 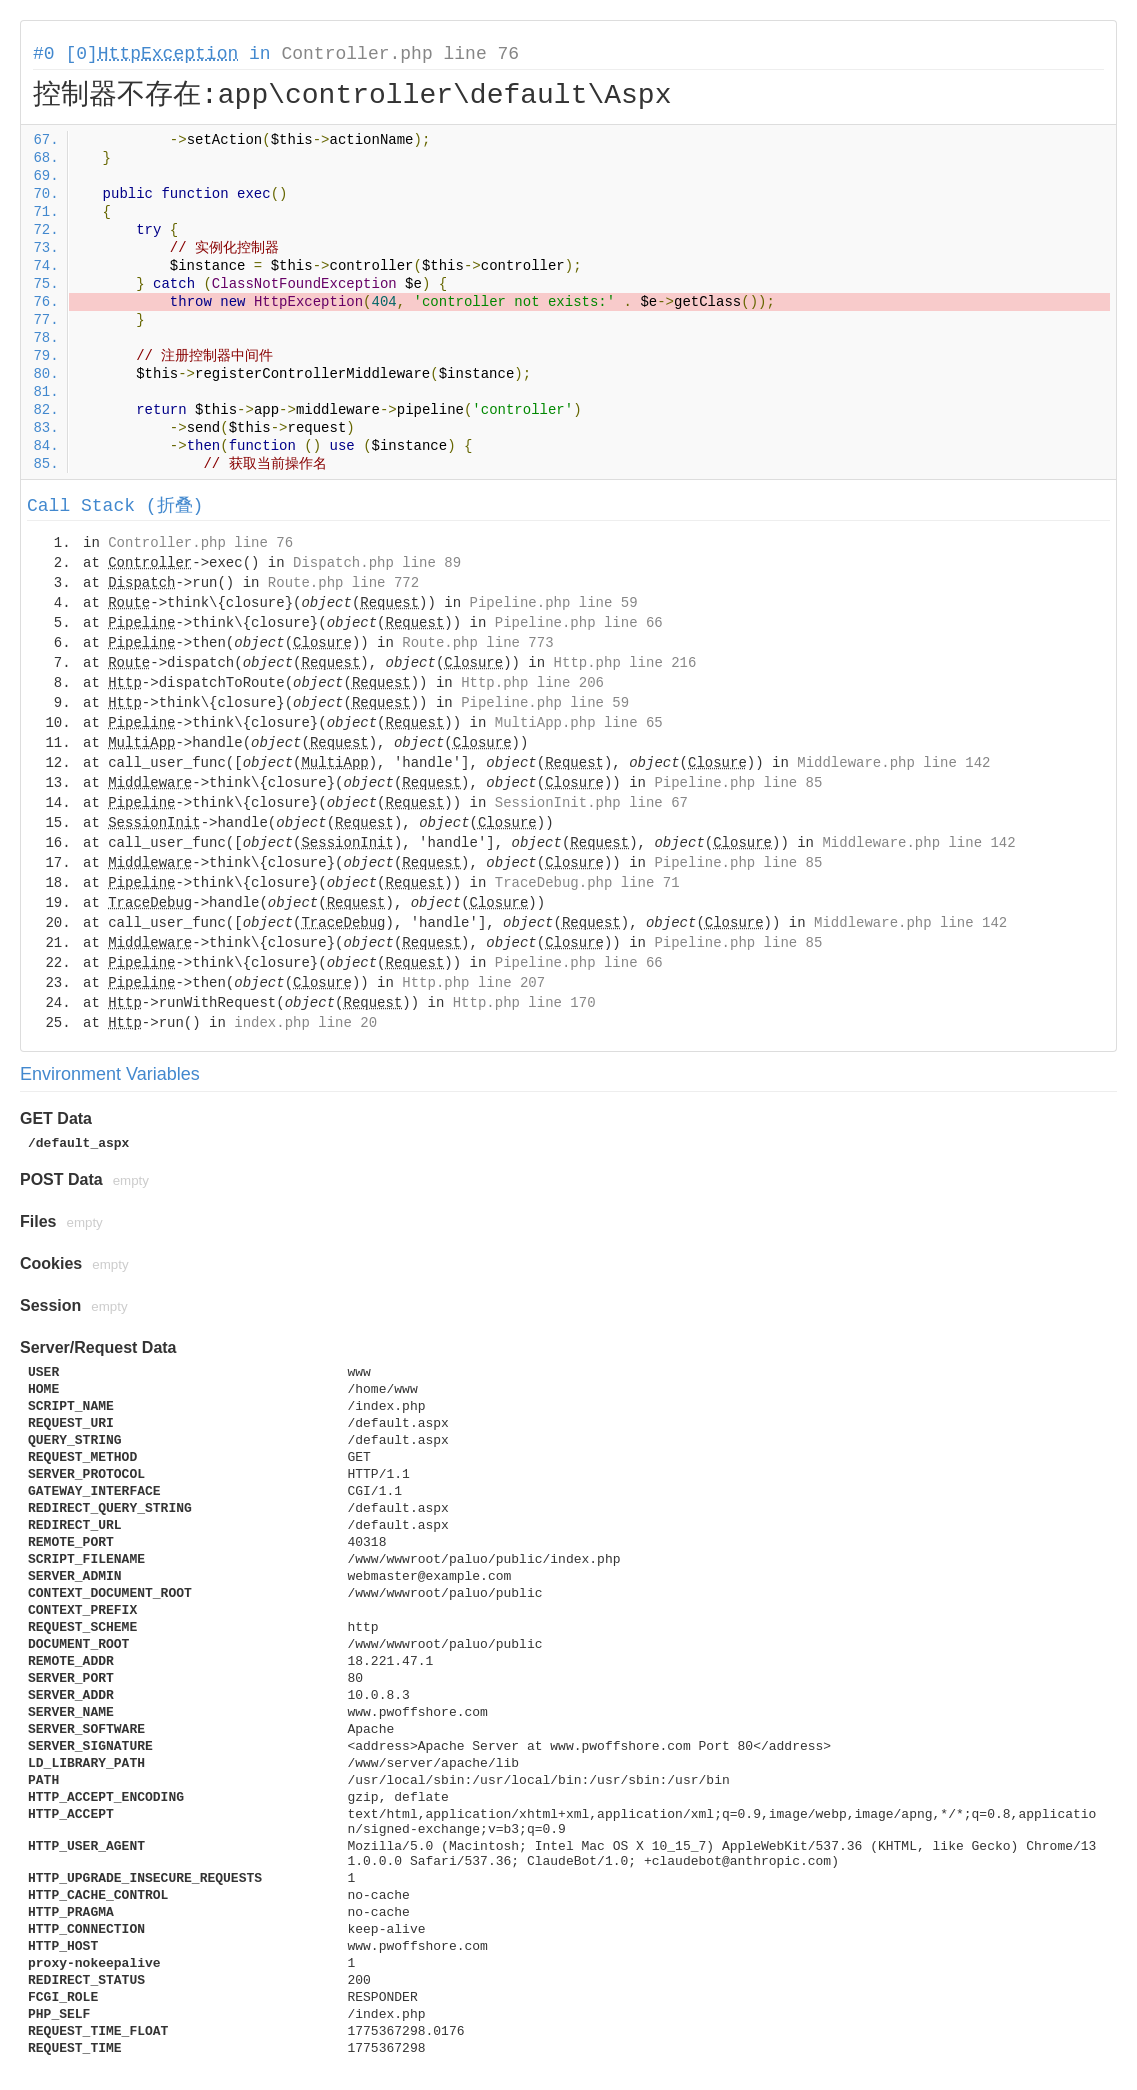 What do you see at coordinates (893, 763) in the screenshot?
I see `Middleware.php line 142` at bounding box center [893, 763].